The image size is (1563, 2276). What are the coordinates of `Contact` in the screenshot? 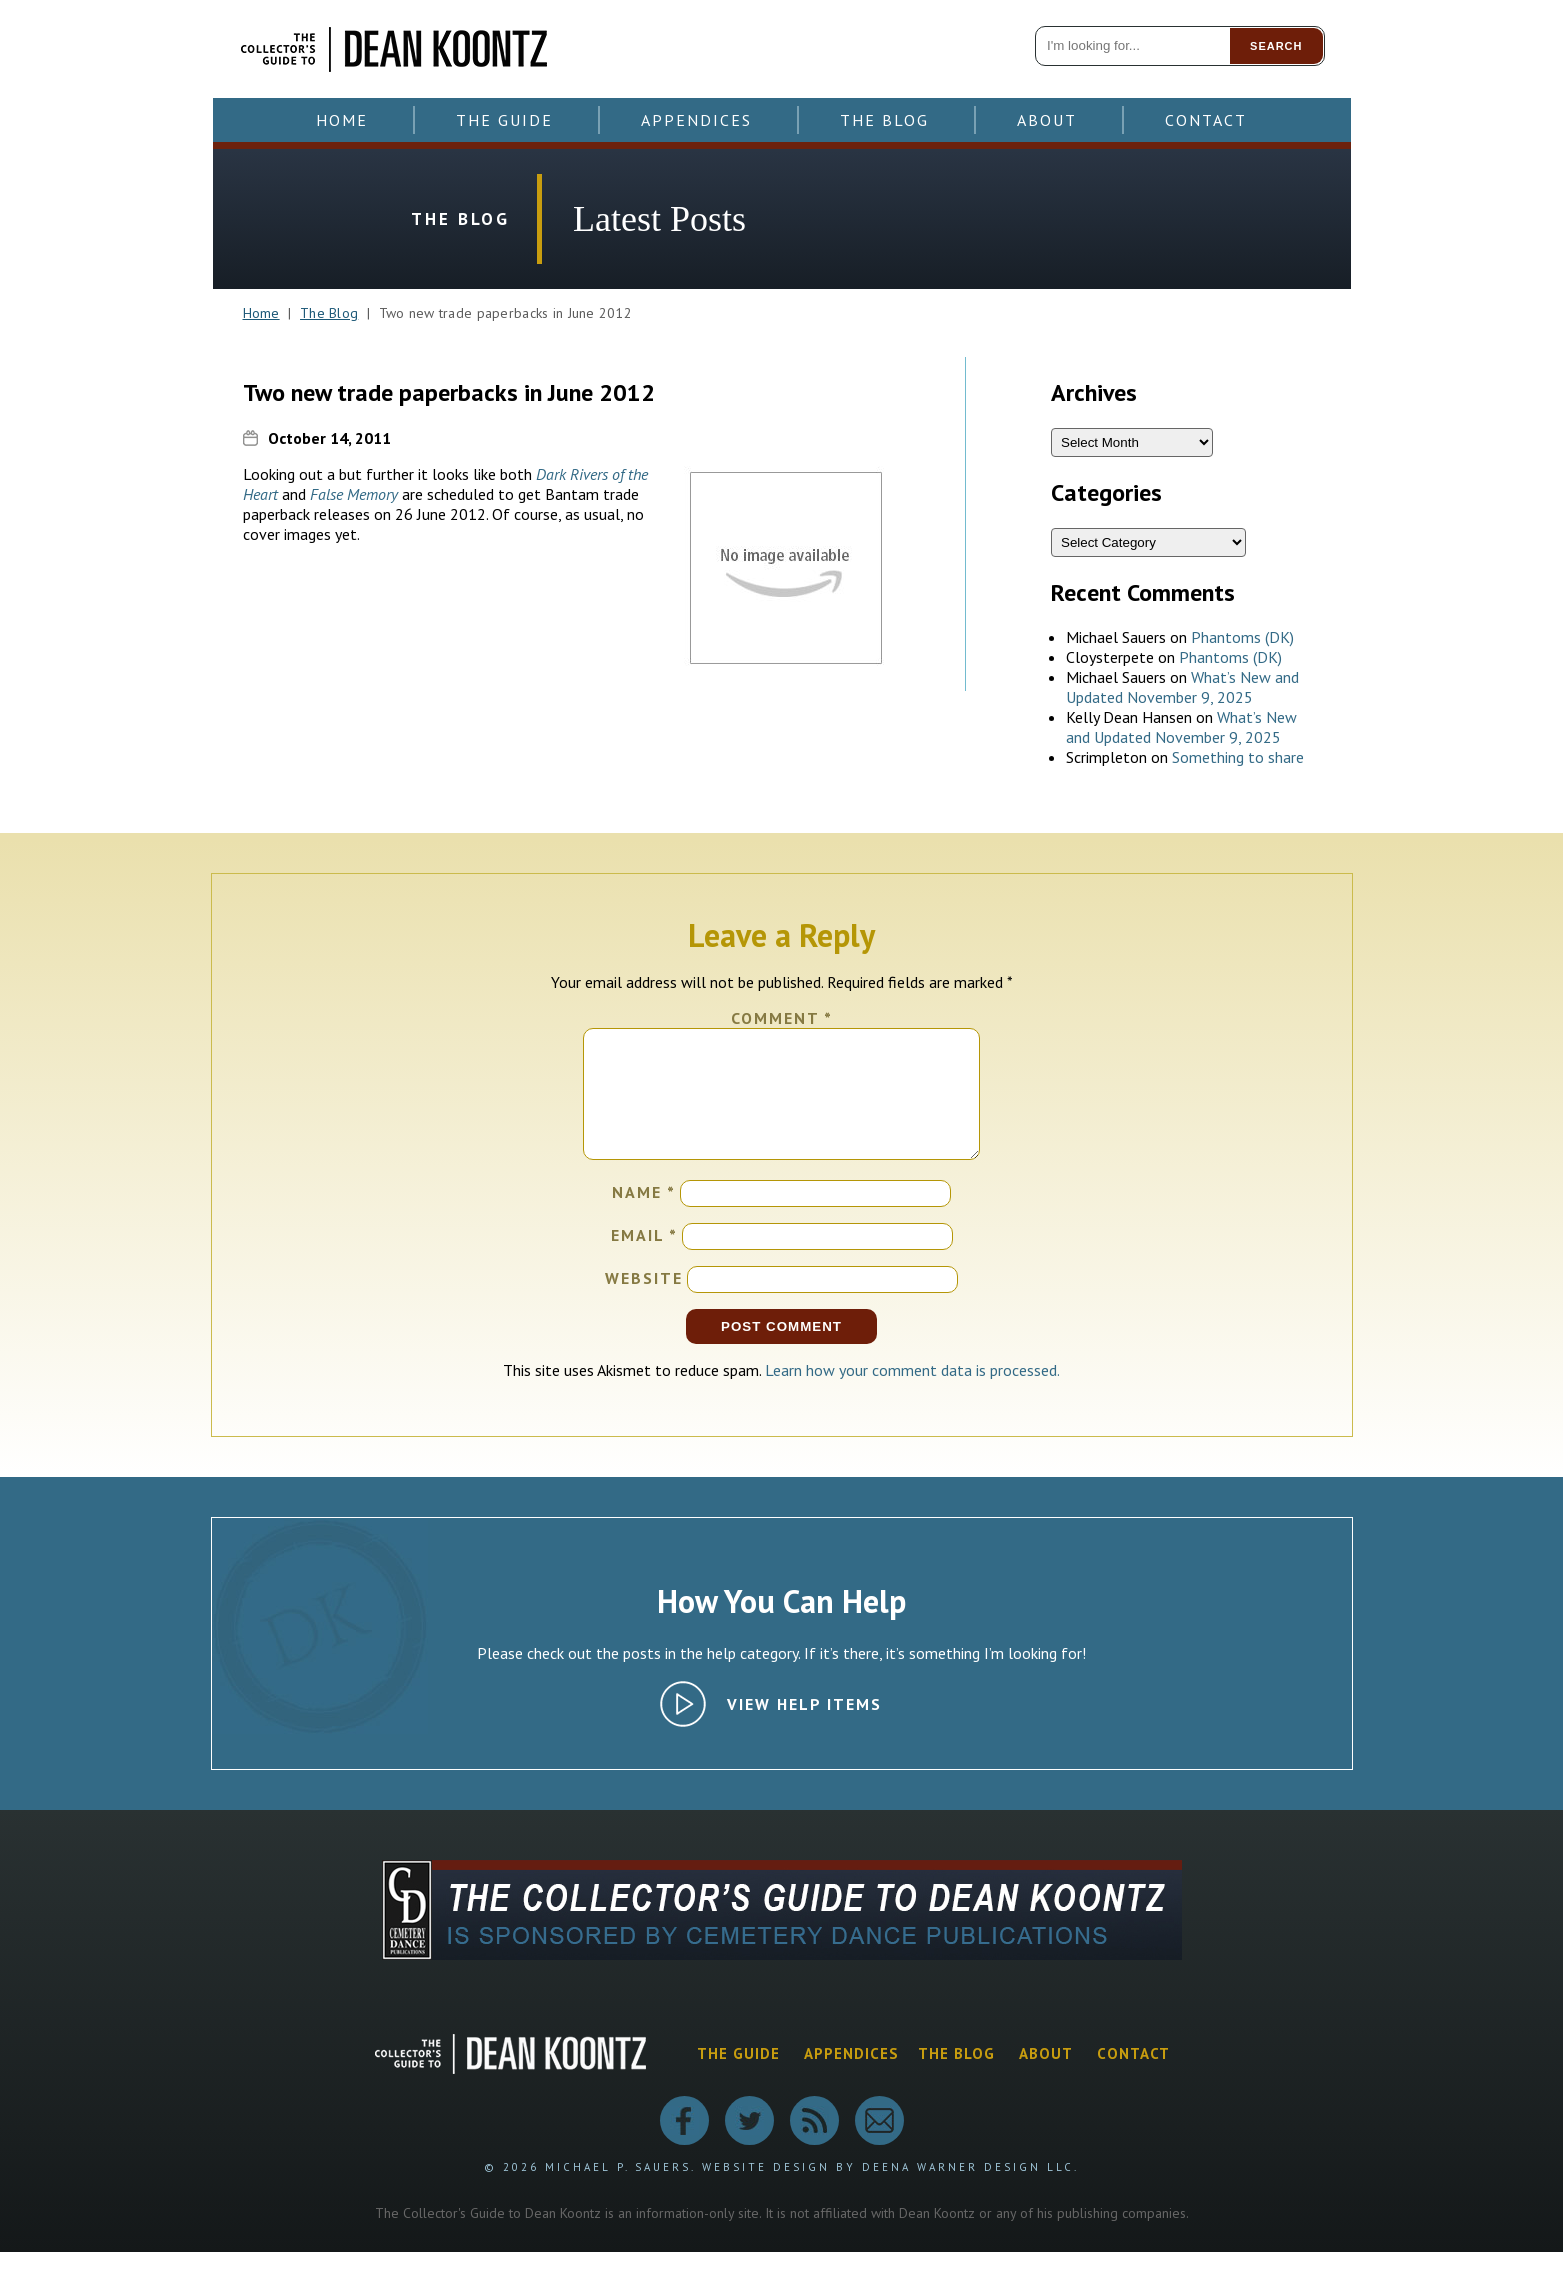 It's located at (1206, 120).